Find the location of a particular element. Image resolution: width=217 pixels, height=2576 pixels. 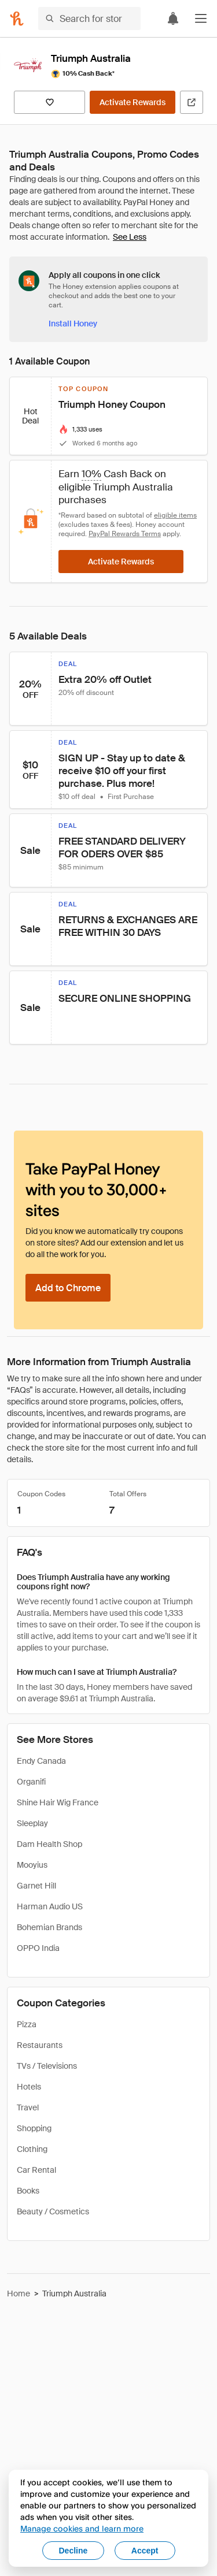

Harman Audio US is located at coordinates (50, 1906).